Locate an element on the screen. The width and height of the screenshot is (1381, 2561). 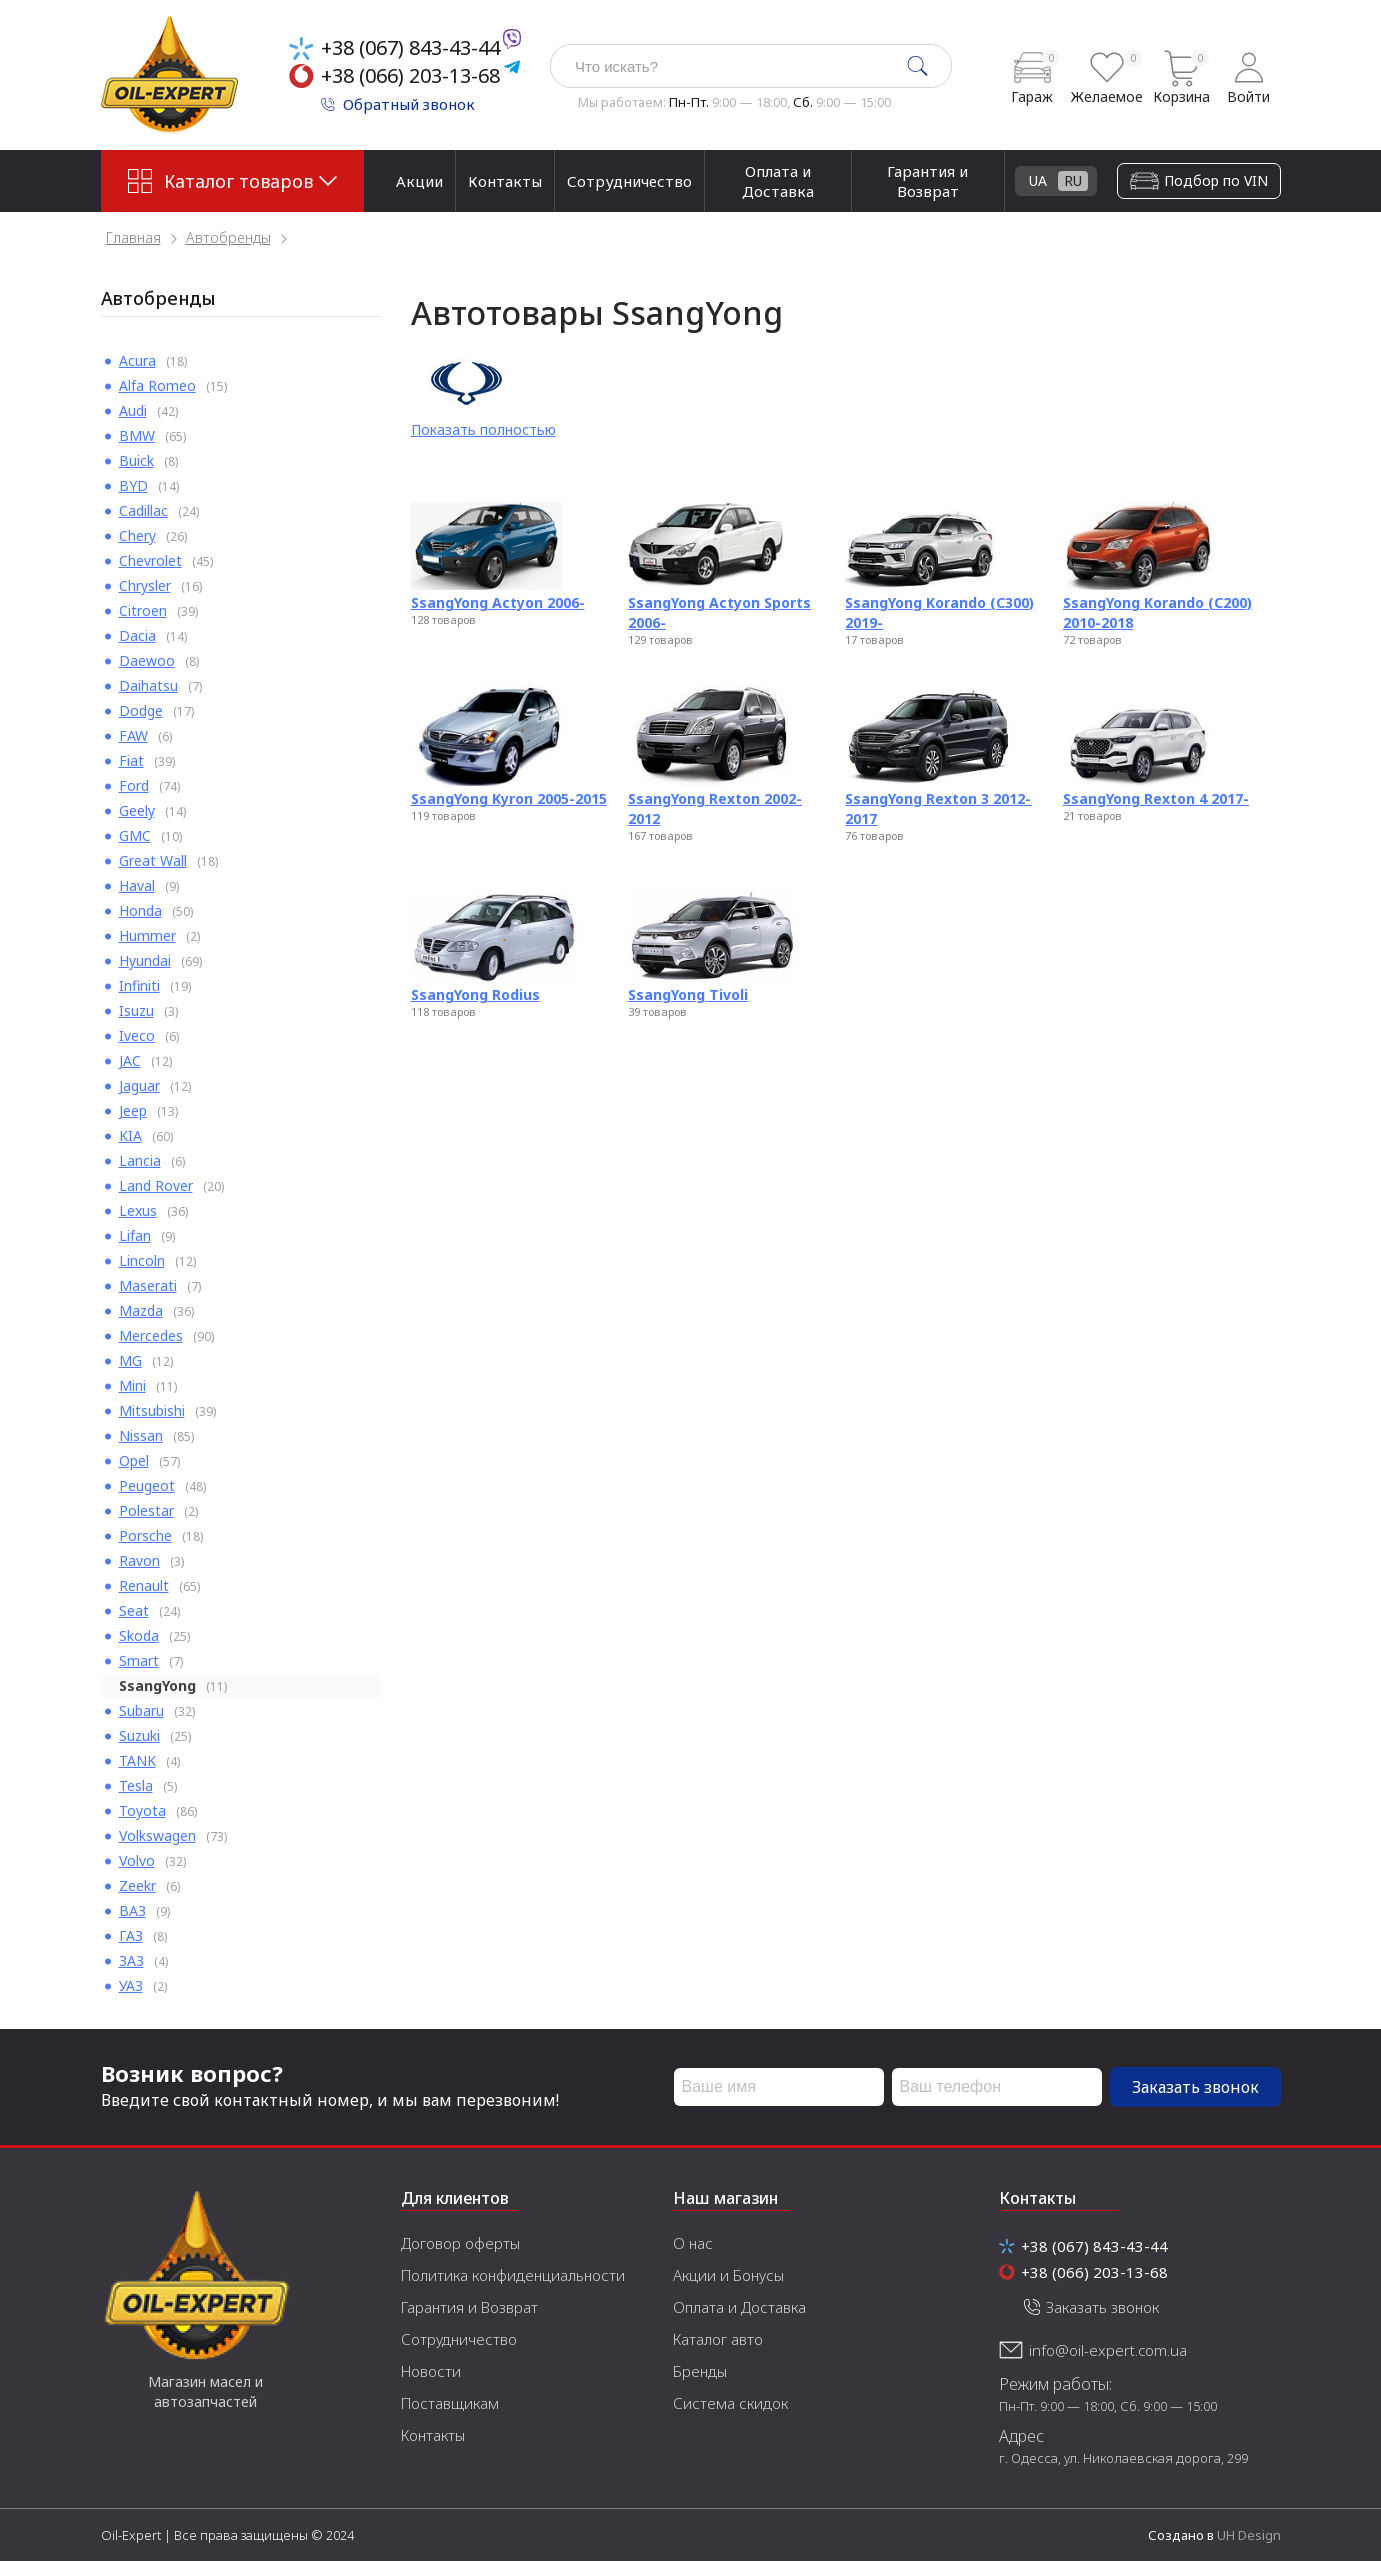
FAW is located at coordinates (133, 735).